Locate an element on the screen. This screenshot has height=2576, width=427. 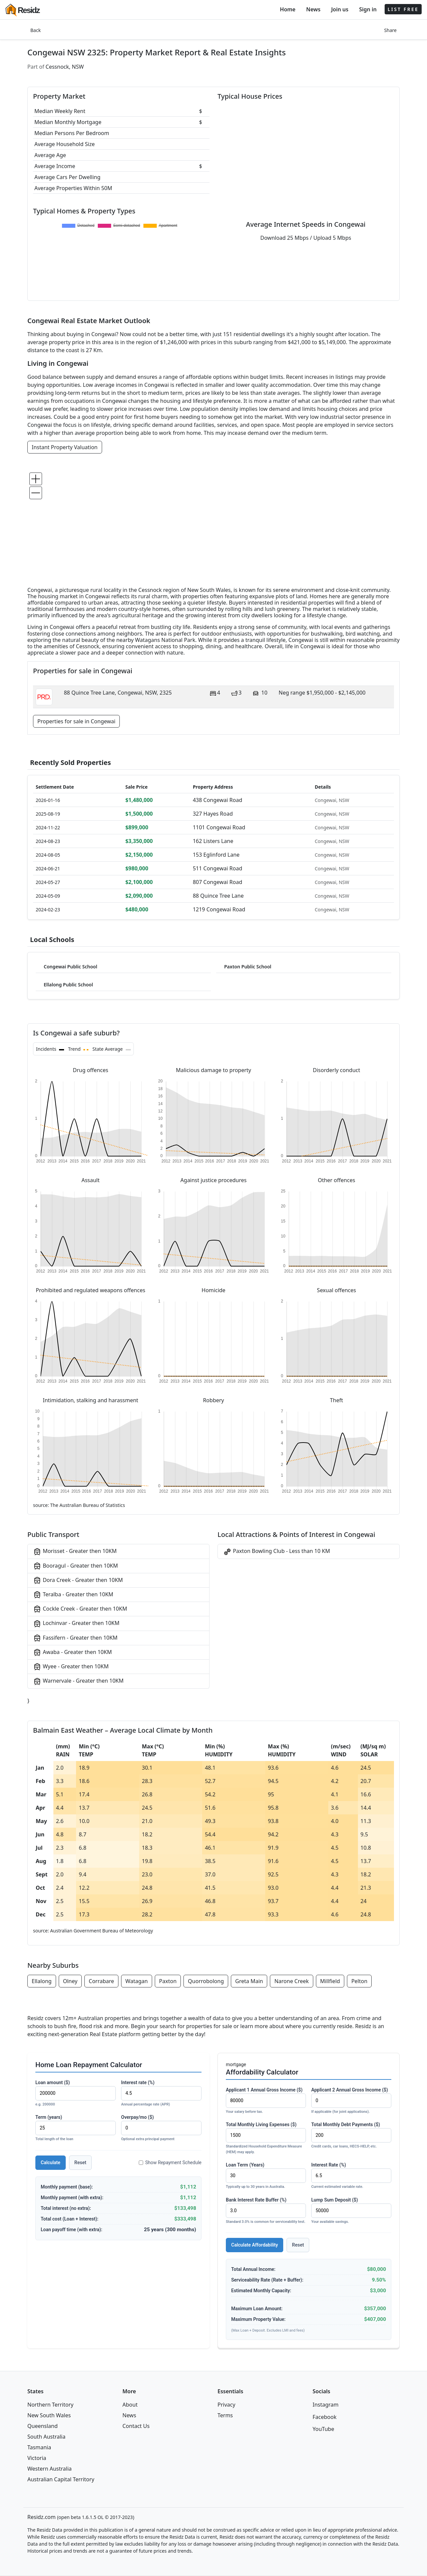
Pelton is located at coordinates (359, 1981).